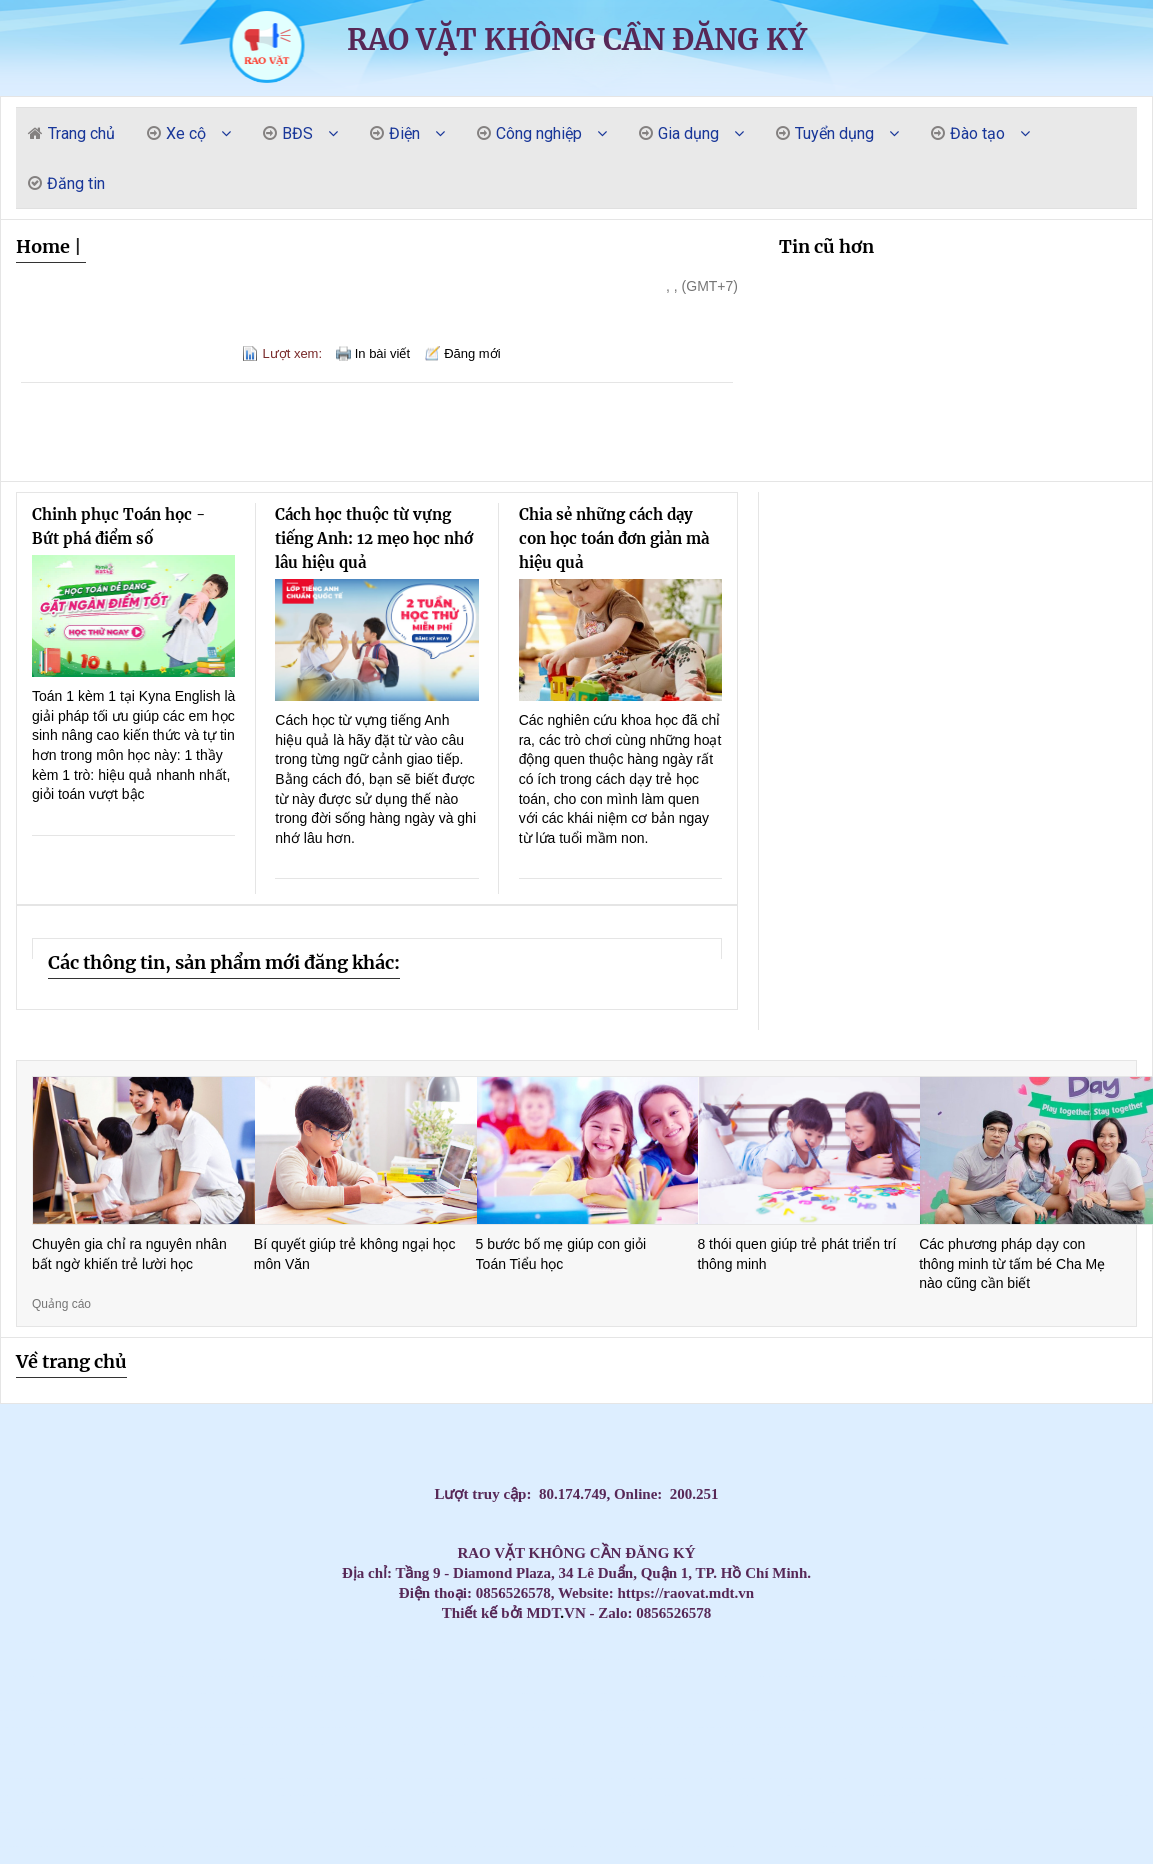 The height and width of the screenshot is (1864, 1153). I want to click on Ghế nhựa cao kim cương, ghế đẩu cao dày / 0963 839 593 Ms.Loan, so click(1089, 1727).